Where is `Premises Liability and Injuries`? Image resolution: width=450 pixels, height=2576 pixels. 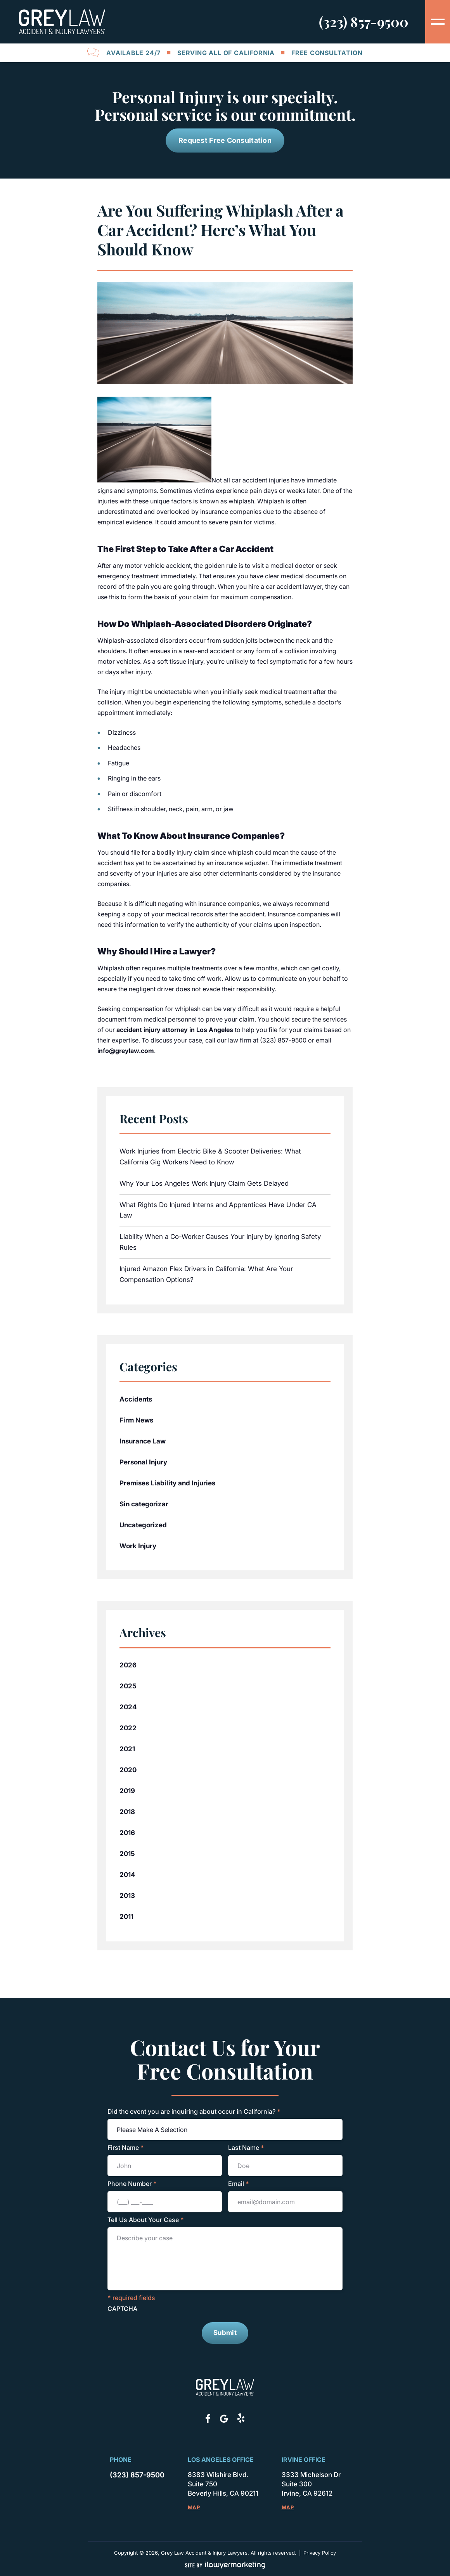
Premises Liability and Injuries is located at coordinates (167, 1483).